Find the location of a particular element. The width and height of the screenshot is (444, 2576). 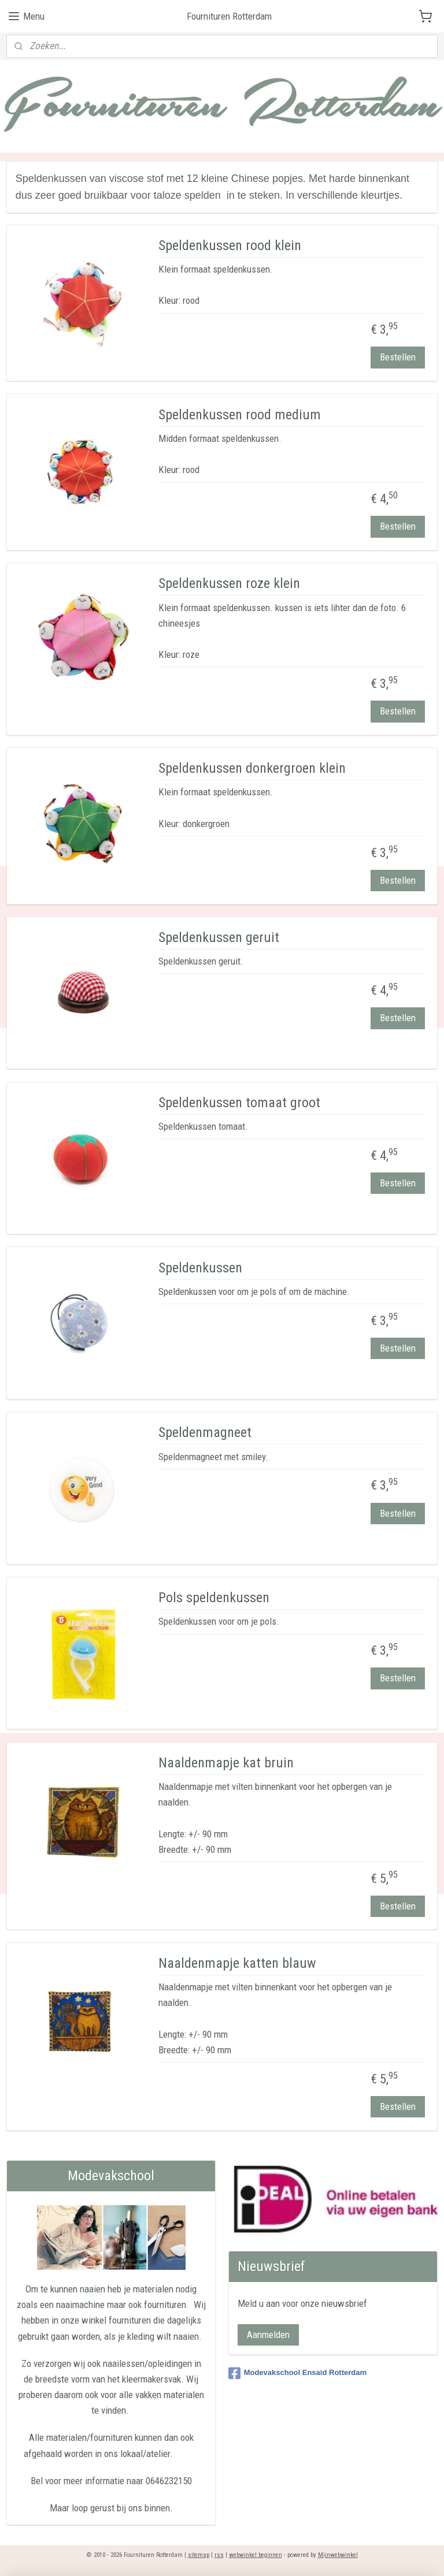

Naaldenmapje kat bruin is located at coordinates (226, 1763).